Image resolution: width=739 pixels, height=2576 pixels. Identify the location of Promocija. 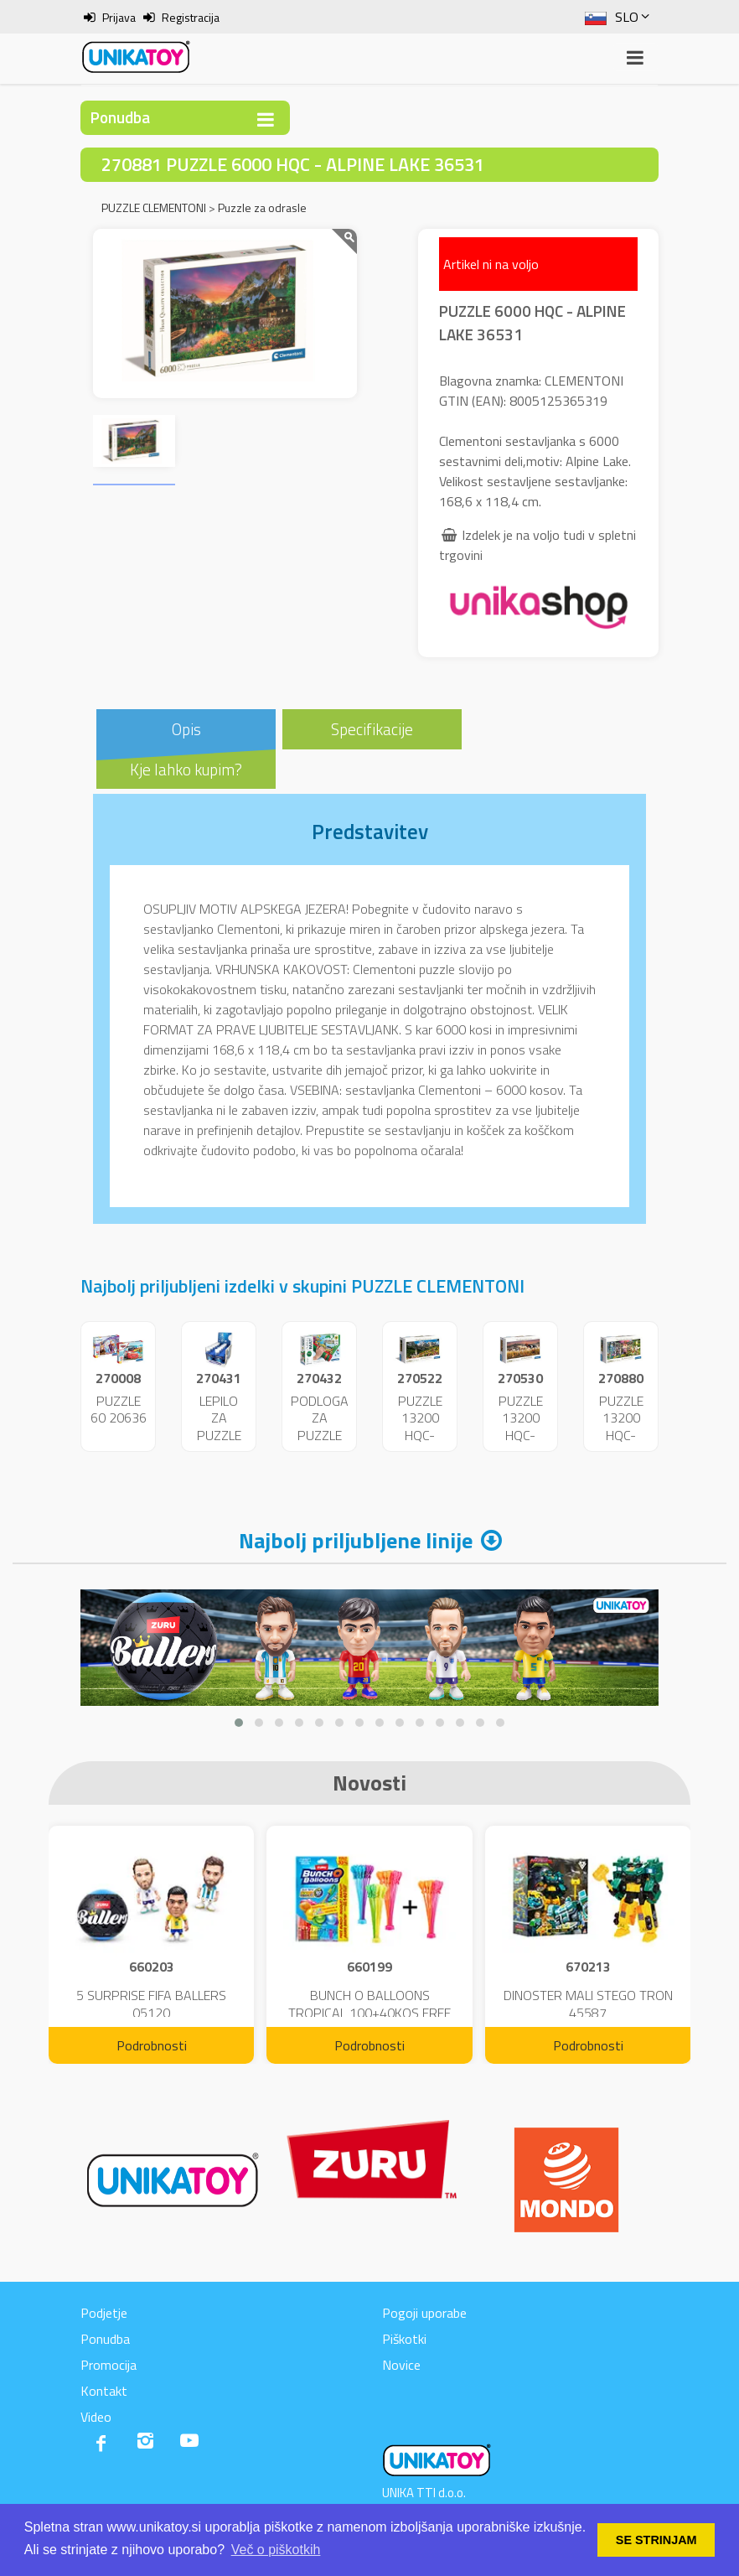
(108, 2365).